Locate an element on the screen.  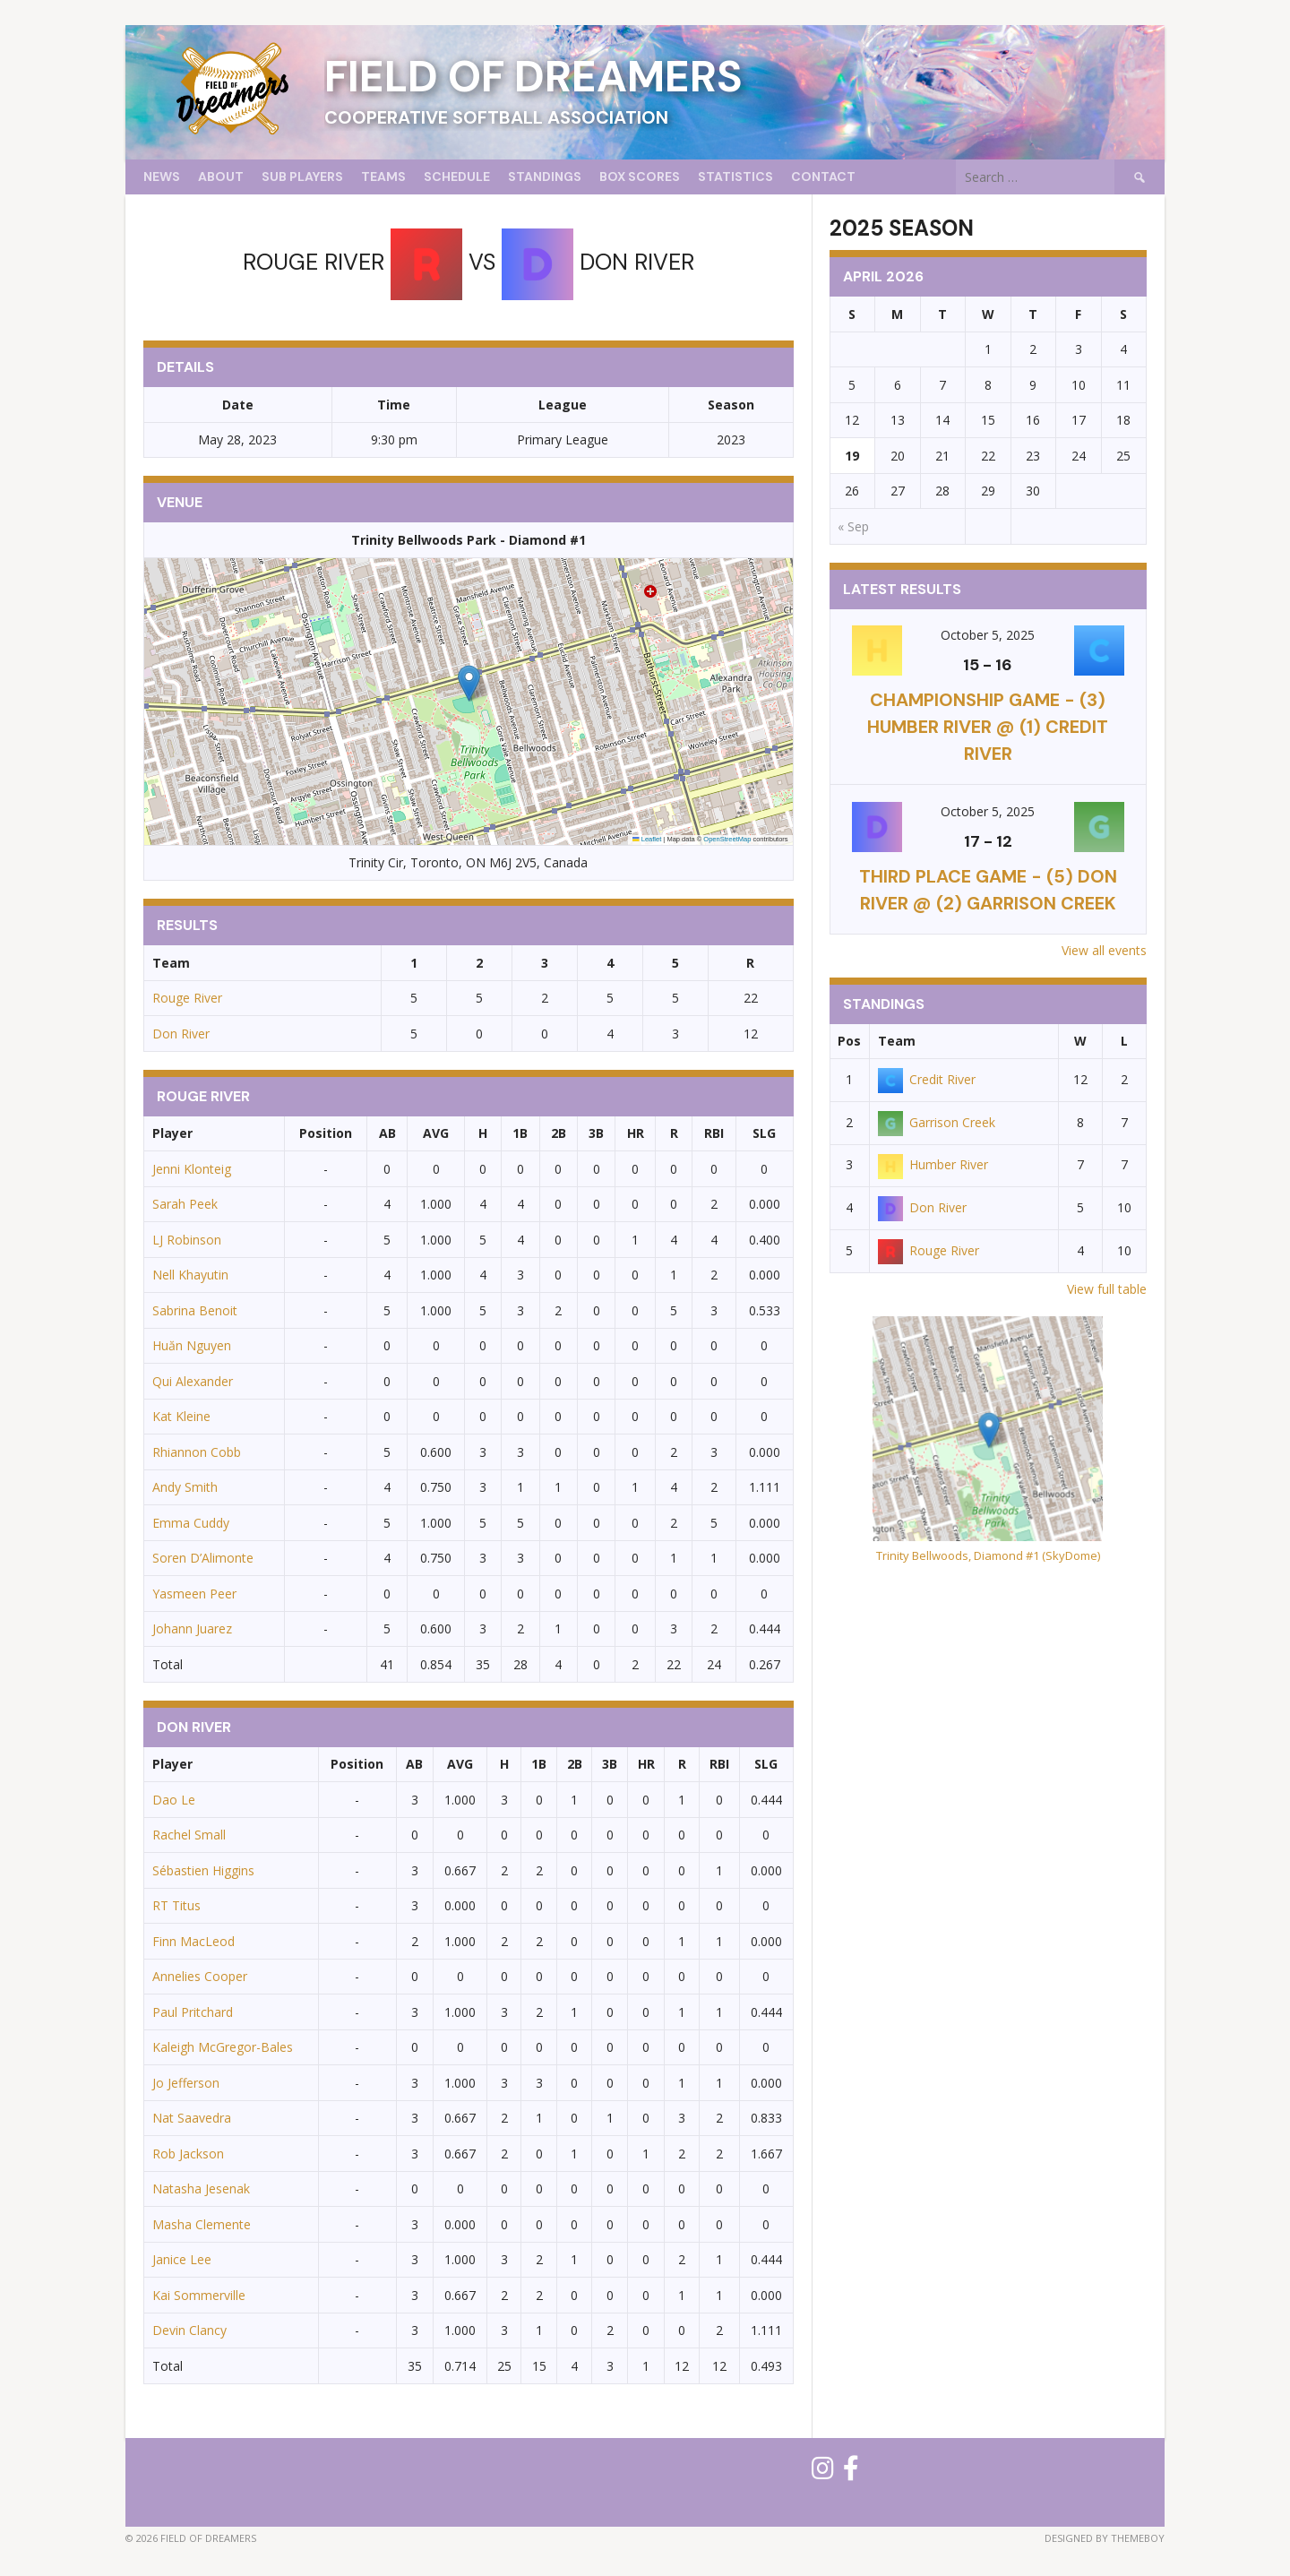
Annelies Cooper is located at coordinates (199, 1976).